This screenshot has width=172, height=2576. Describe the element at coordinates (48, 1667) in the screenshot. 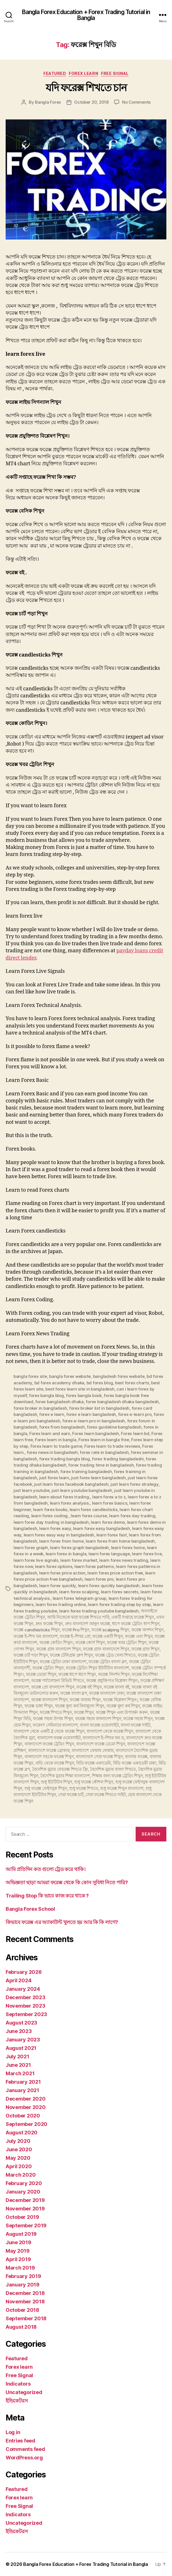

I see `ফরেক্স ট্রেডিং শিখুন` at that location.